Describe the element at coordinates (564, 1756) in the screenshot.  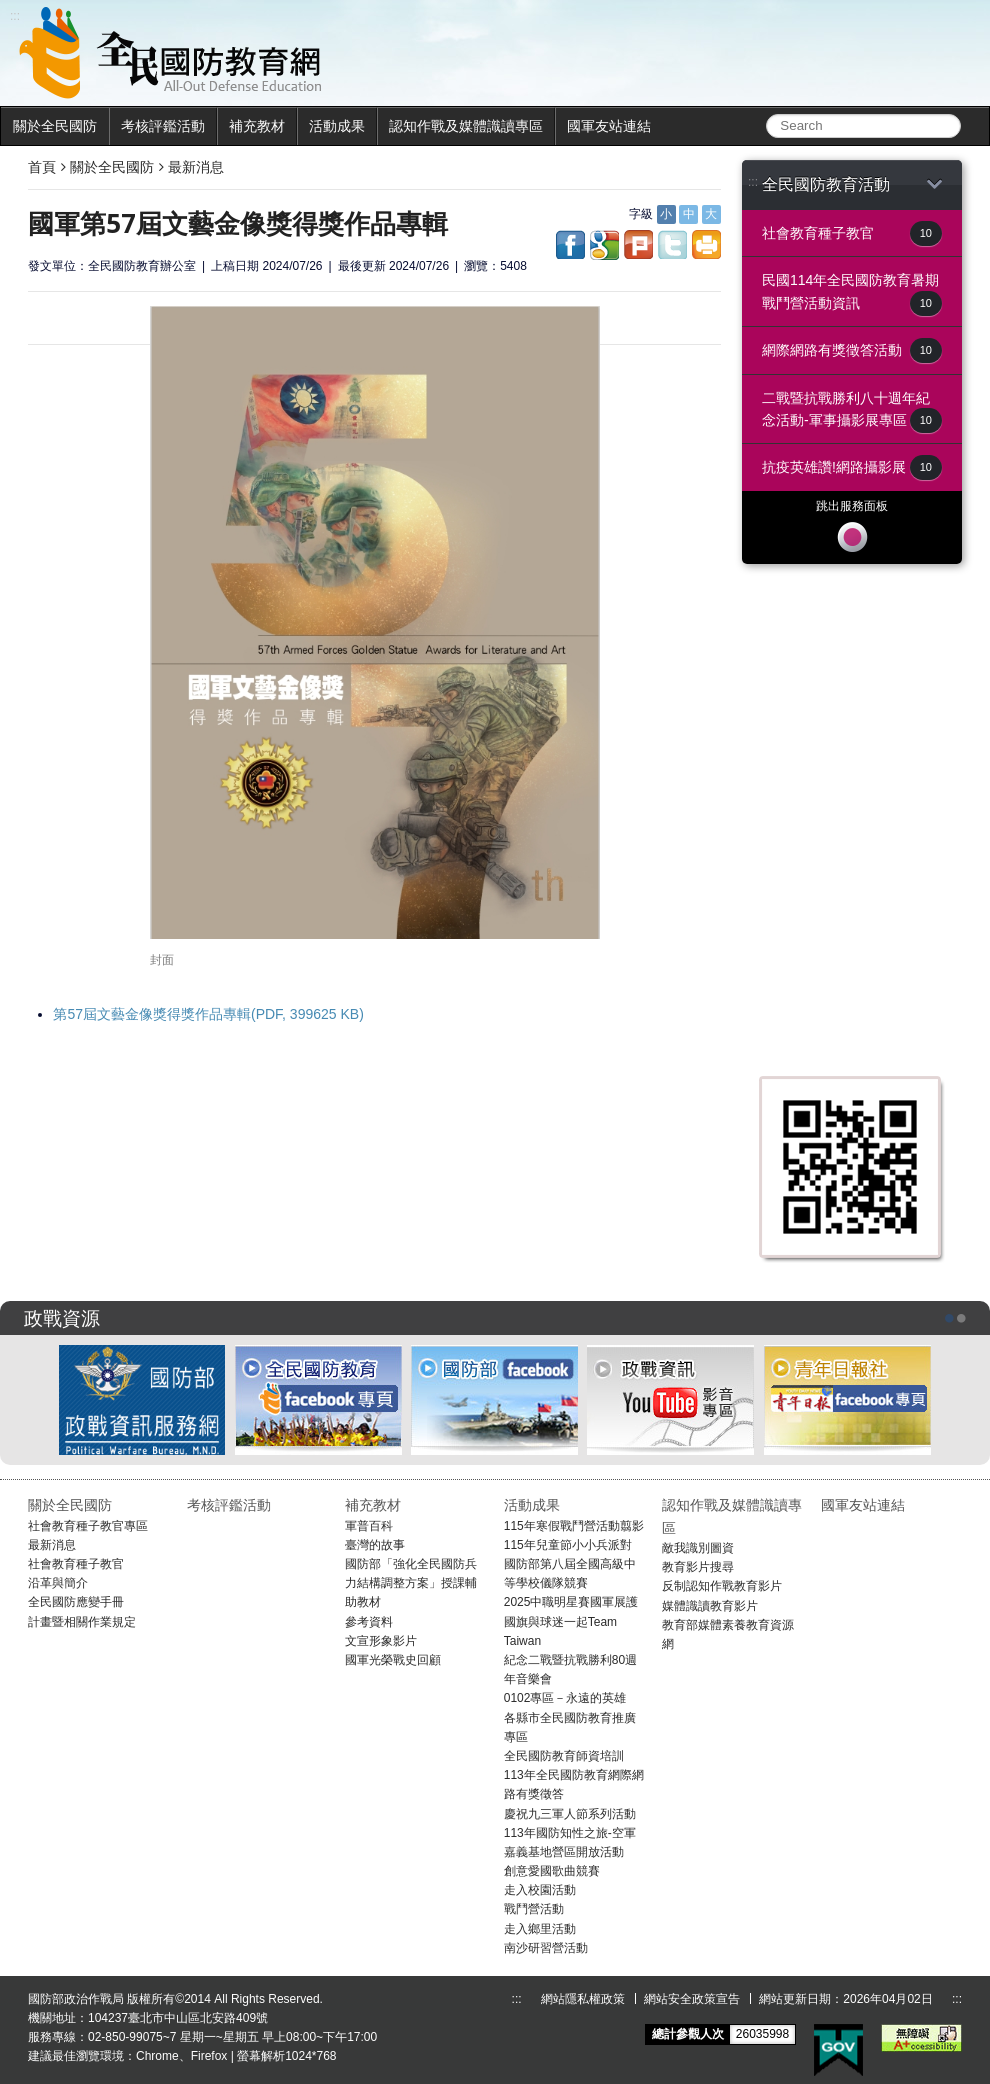
I see `全民國防教育師資培訓` at that location.